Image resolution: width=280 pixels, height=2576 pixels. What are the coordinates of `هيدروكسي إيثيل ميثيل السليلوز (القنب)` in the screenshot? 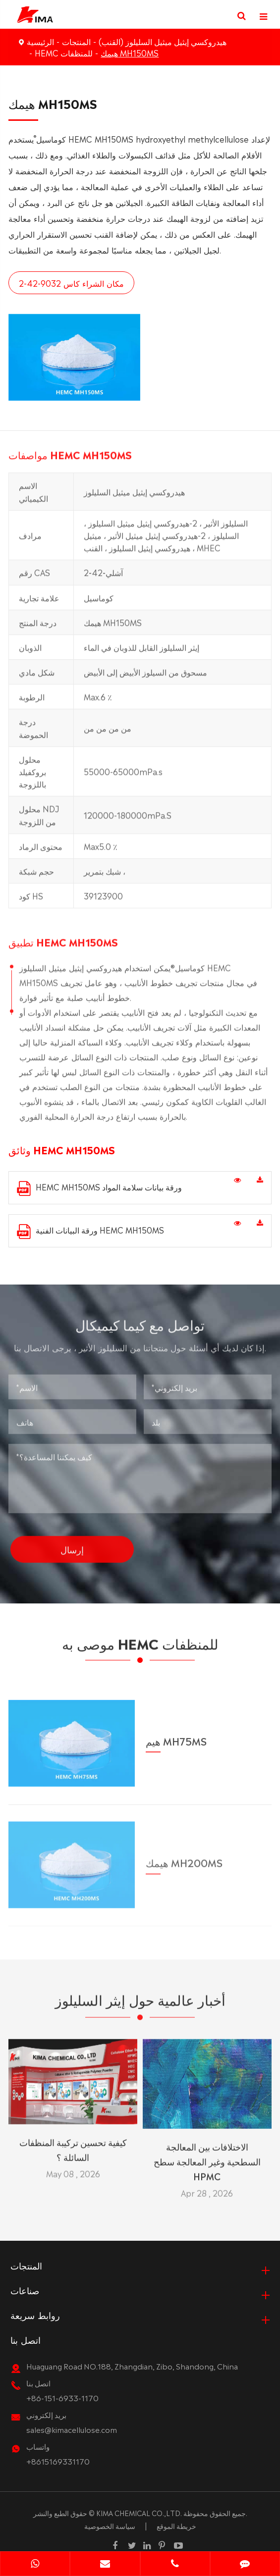 It's located at (162, 41).